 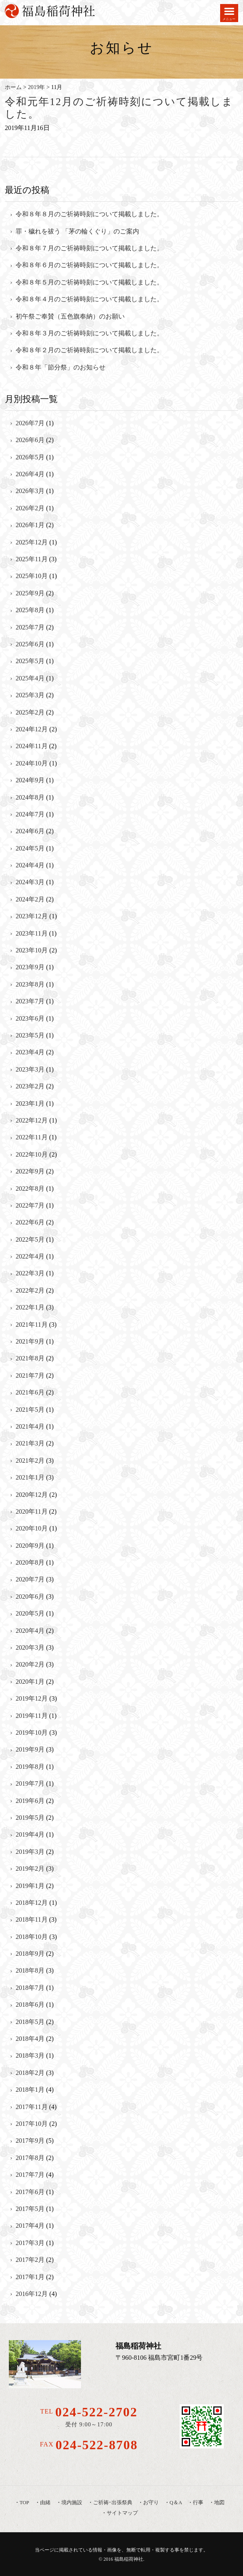 I want to click on 令和８年６月のご祈祷時刻について掲載しました。, so click(x=89, y=265).